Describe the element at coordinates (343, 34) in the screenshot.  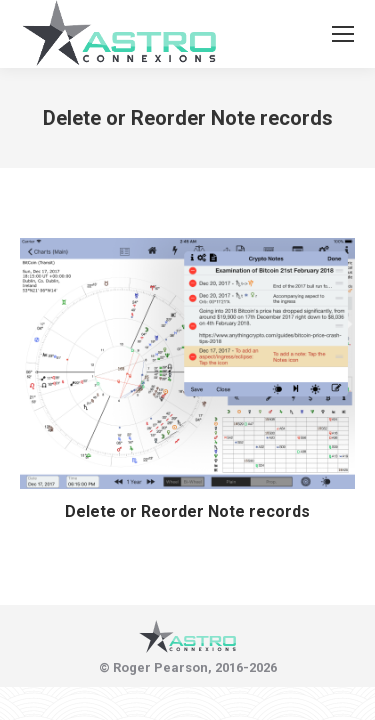
I see `[Mobile menu icon]` at that location.